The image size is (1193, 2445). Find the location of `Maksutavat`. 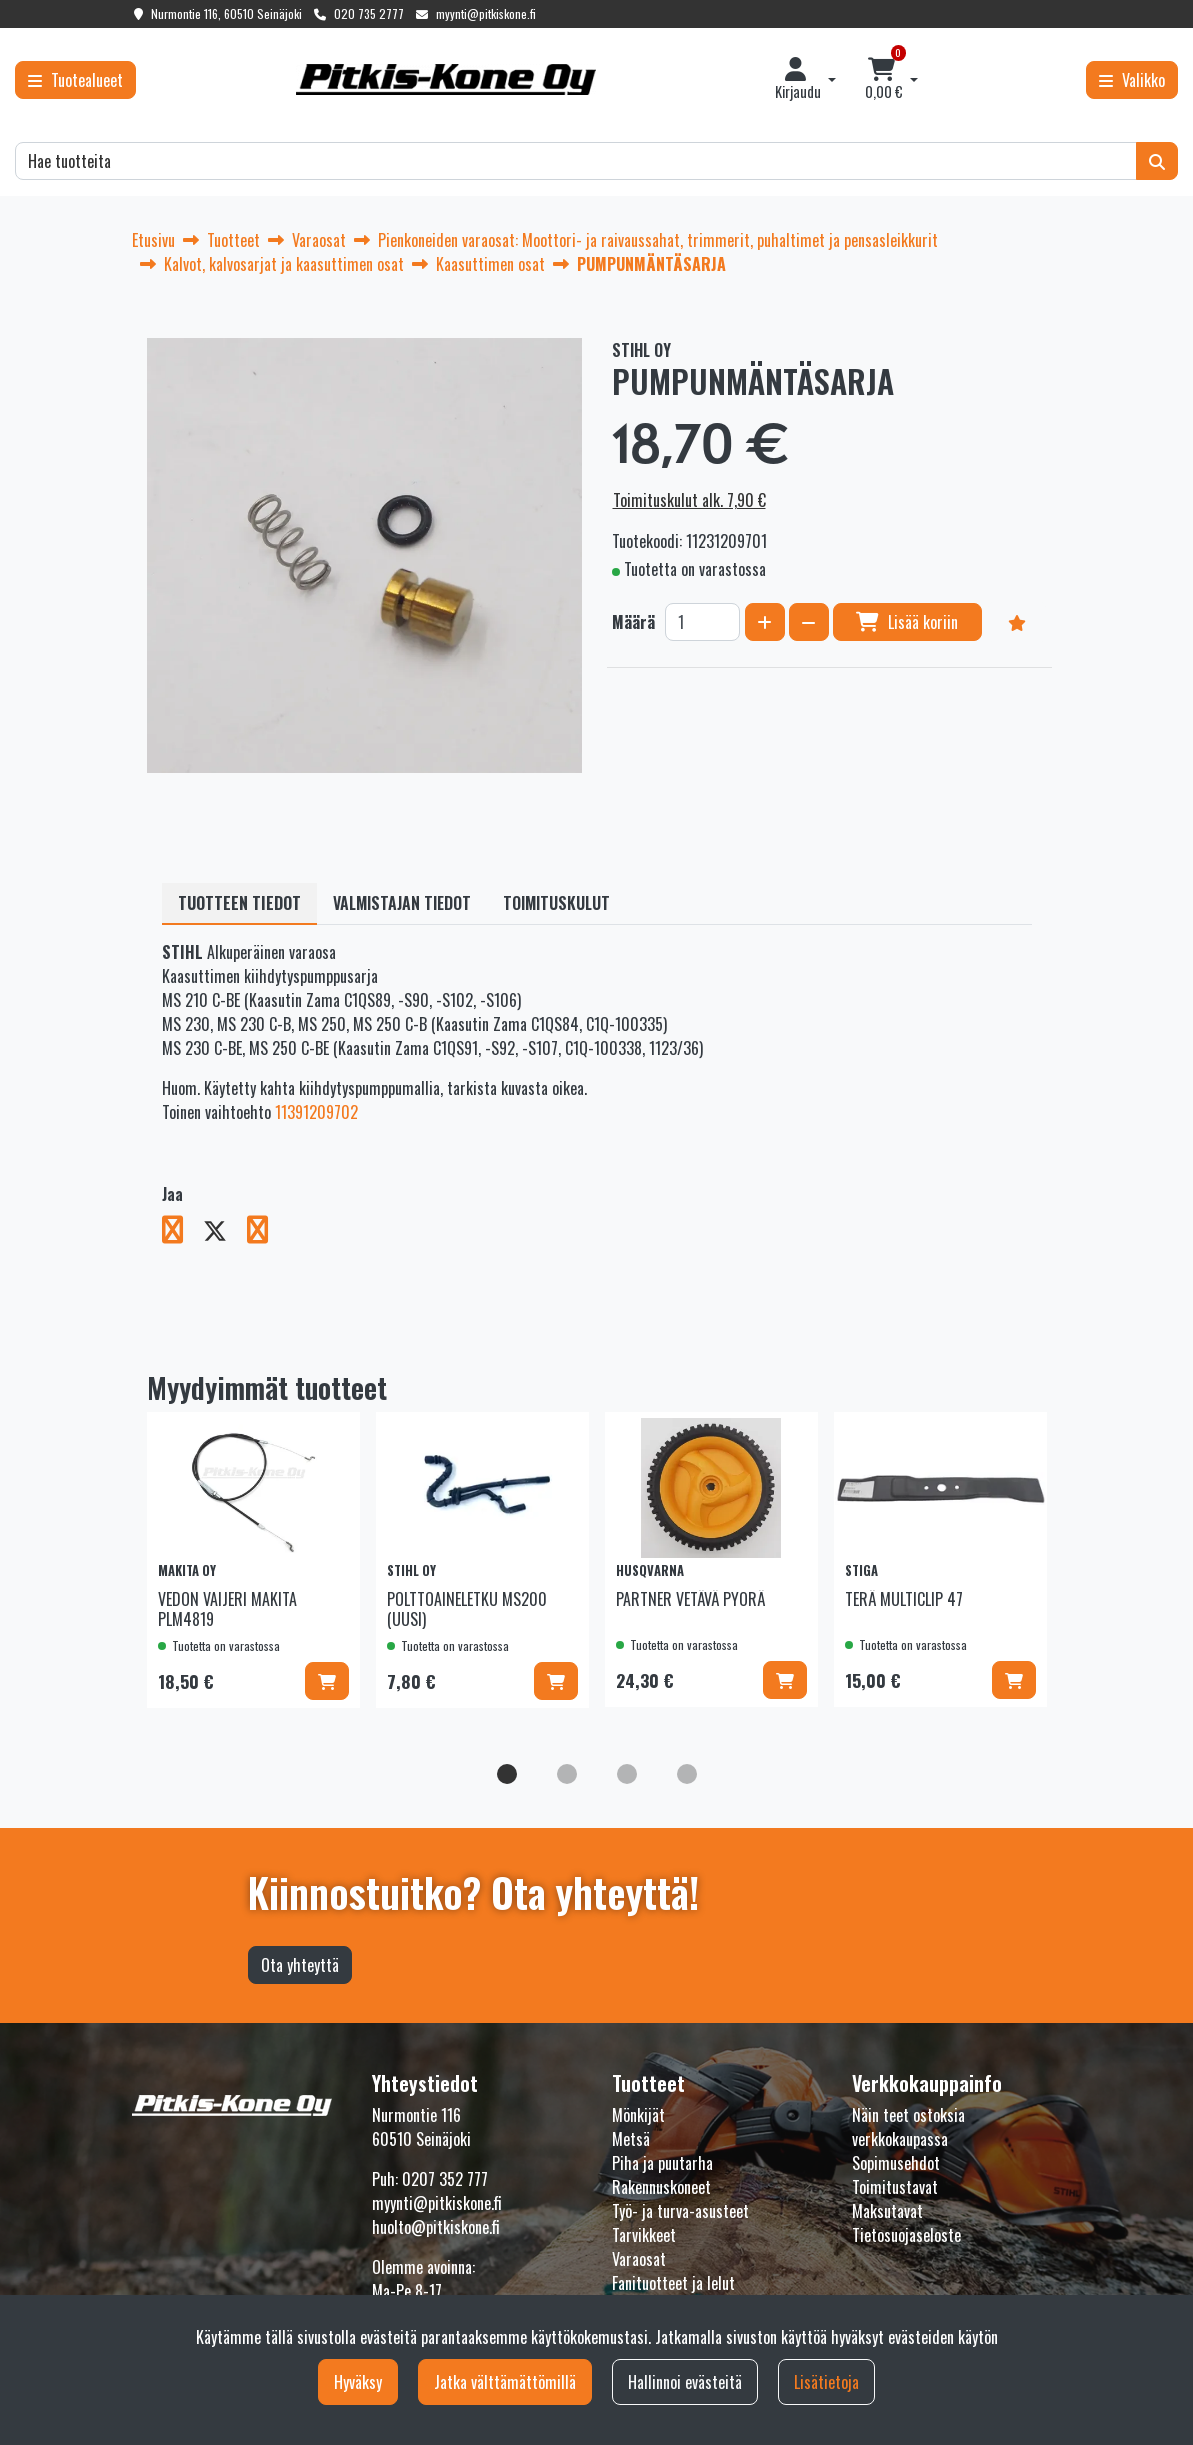

Maksutavat is located at coordinates (887, 2211).